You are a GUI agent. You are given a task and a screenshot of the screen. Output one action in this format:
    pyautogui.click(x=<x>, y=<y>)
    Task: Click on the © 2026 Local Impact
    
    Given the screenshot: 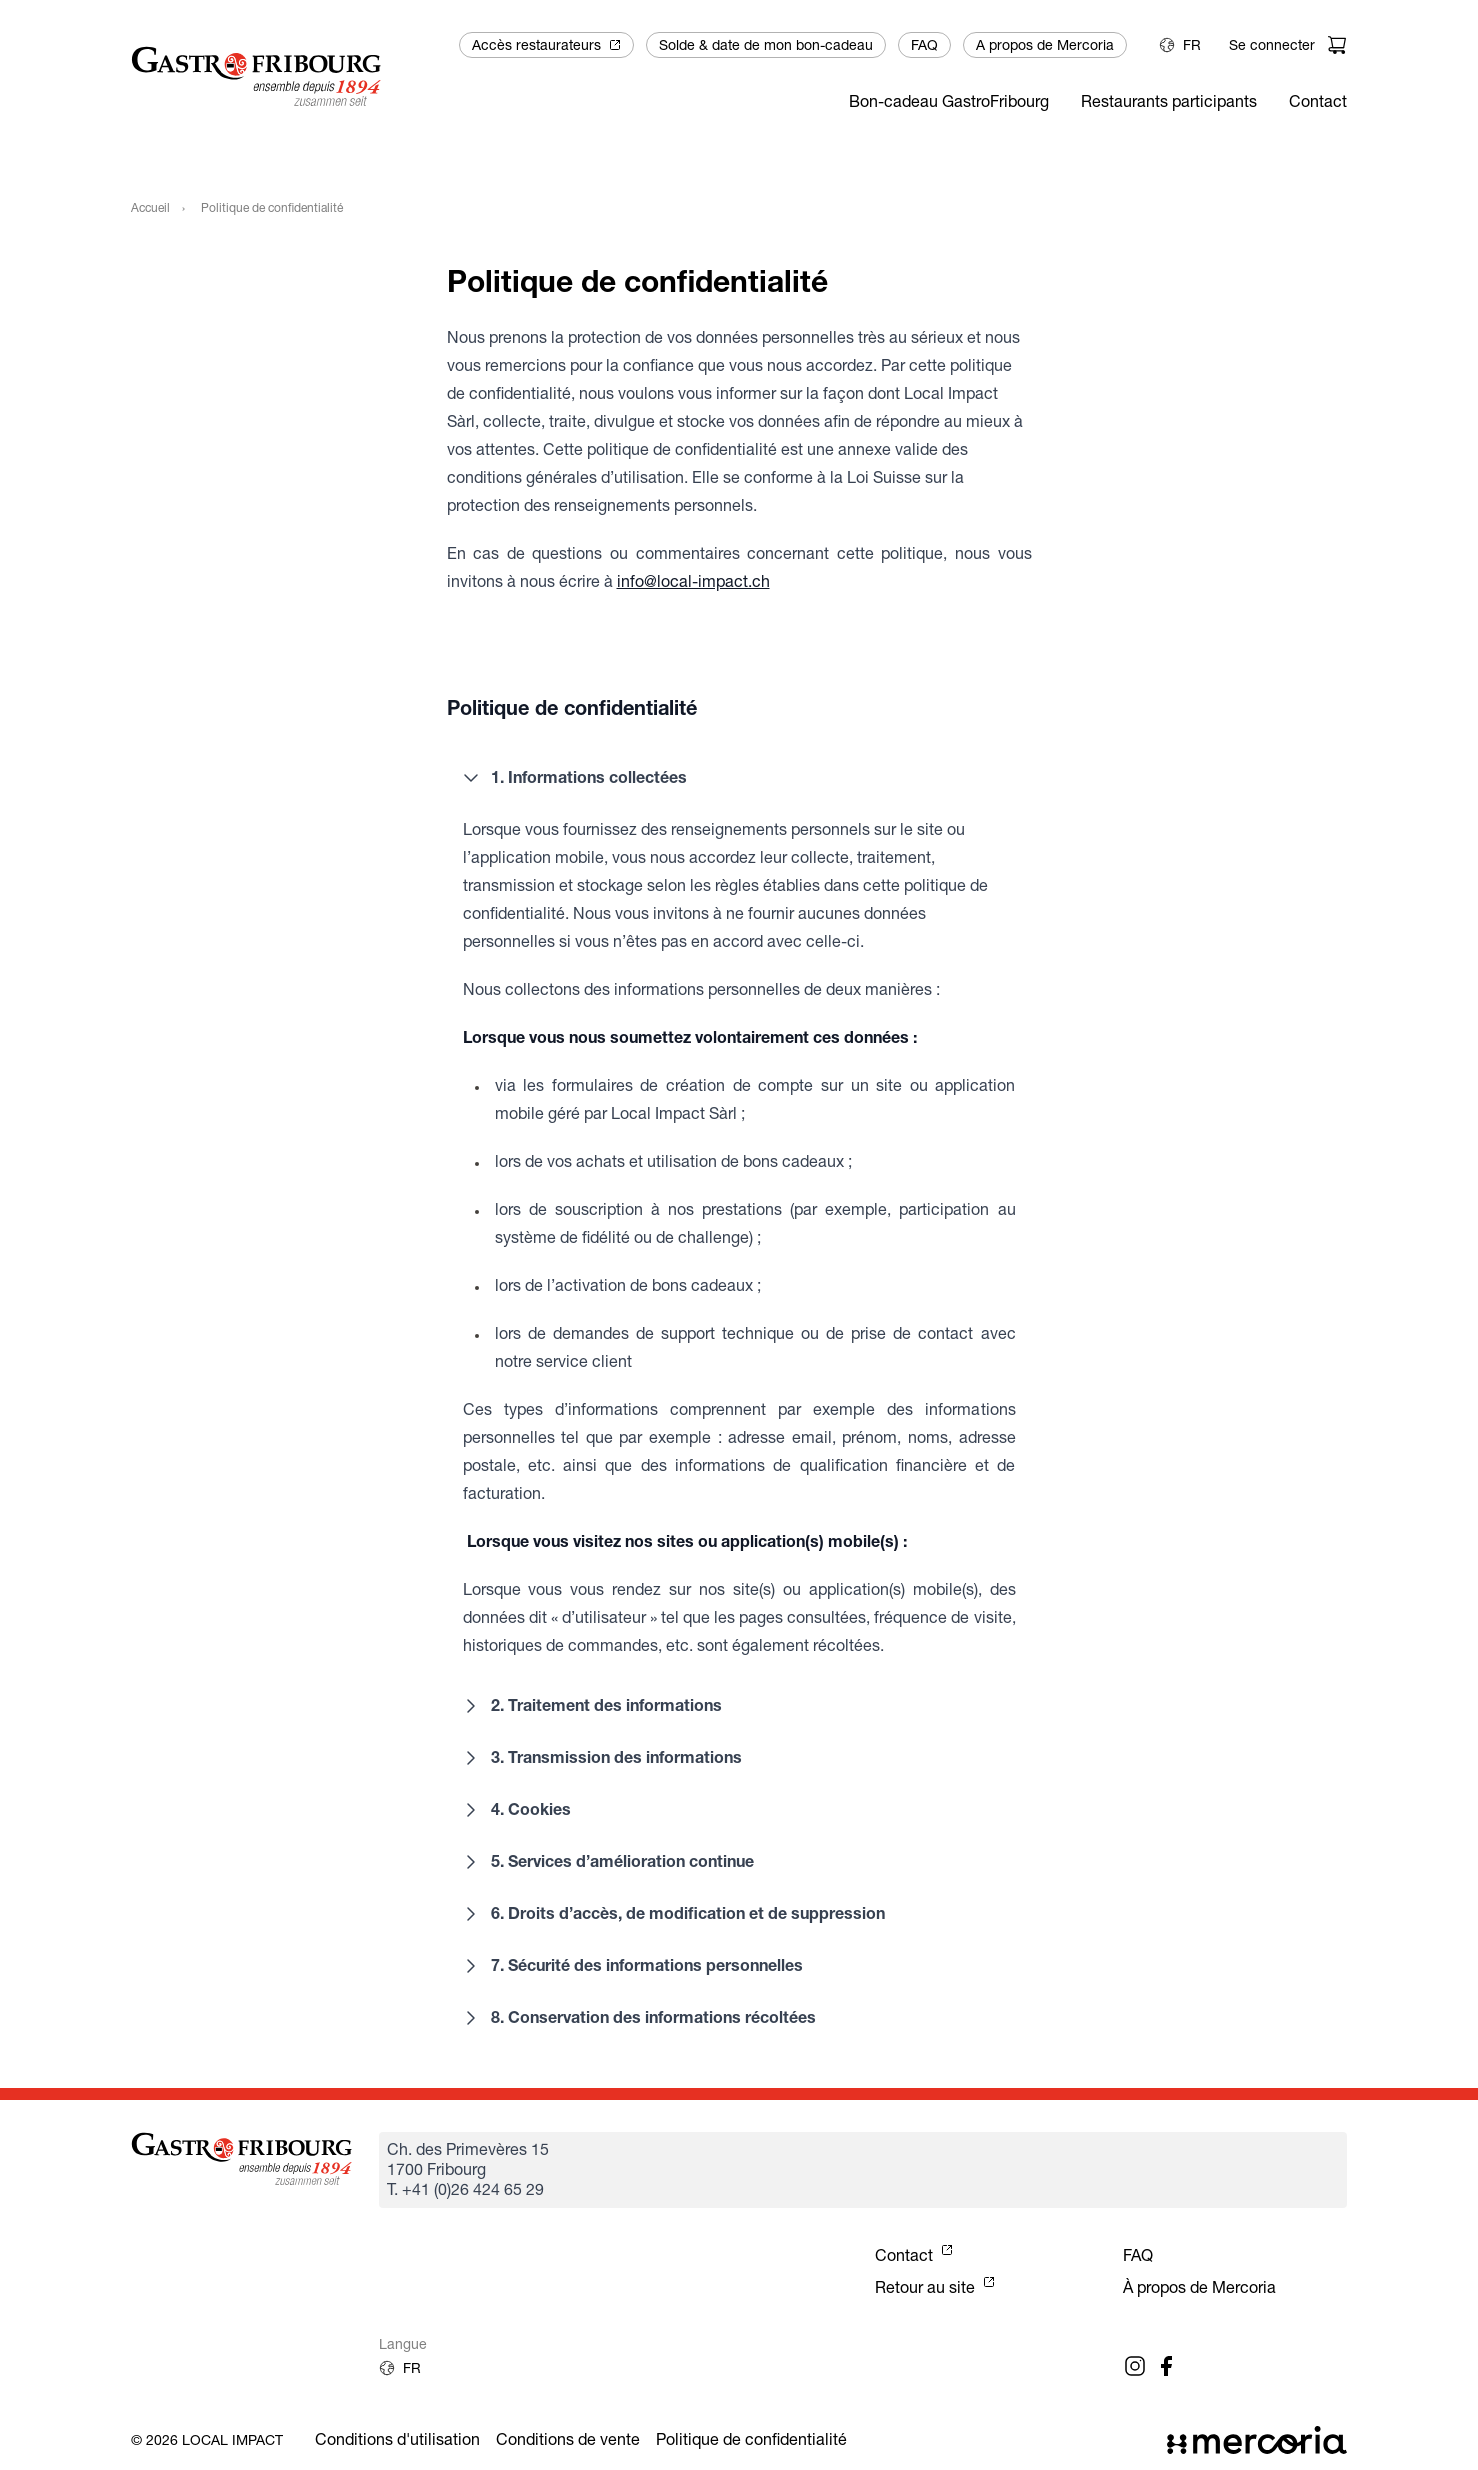 What is the action you would take?
    pyautogui.click(x=207, y=2440)
    